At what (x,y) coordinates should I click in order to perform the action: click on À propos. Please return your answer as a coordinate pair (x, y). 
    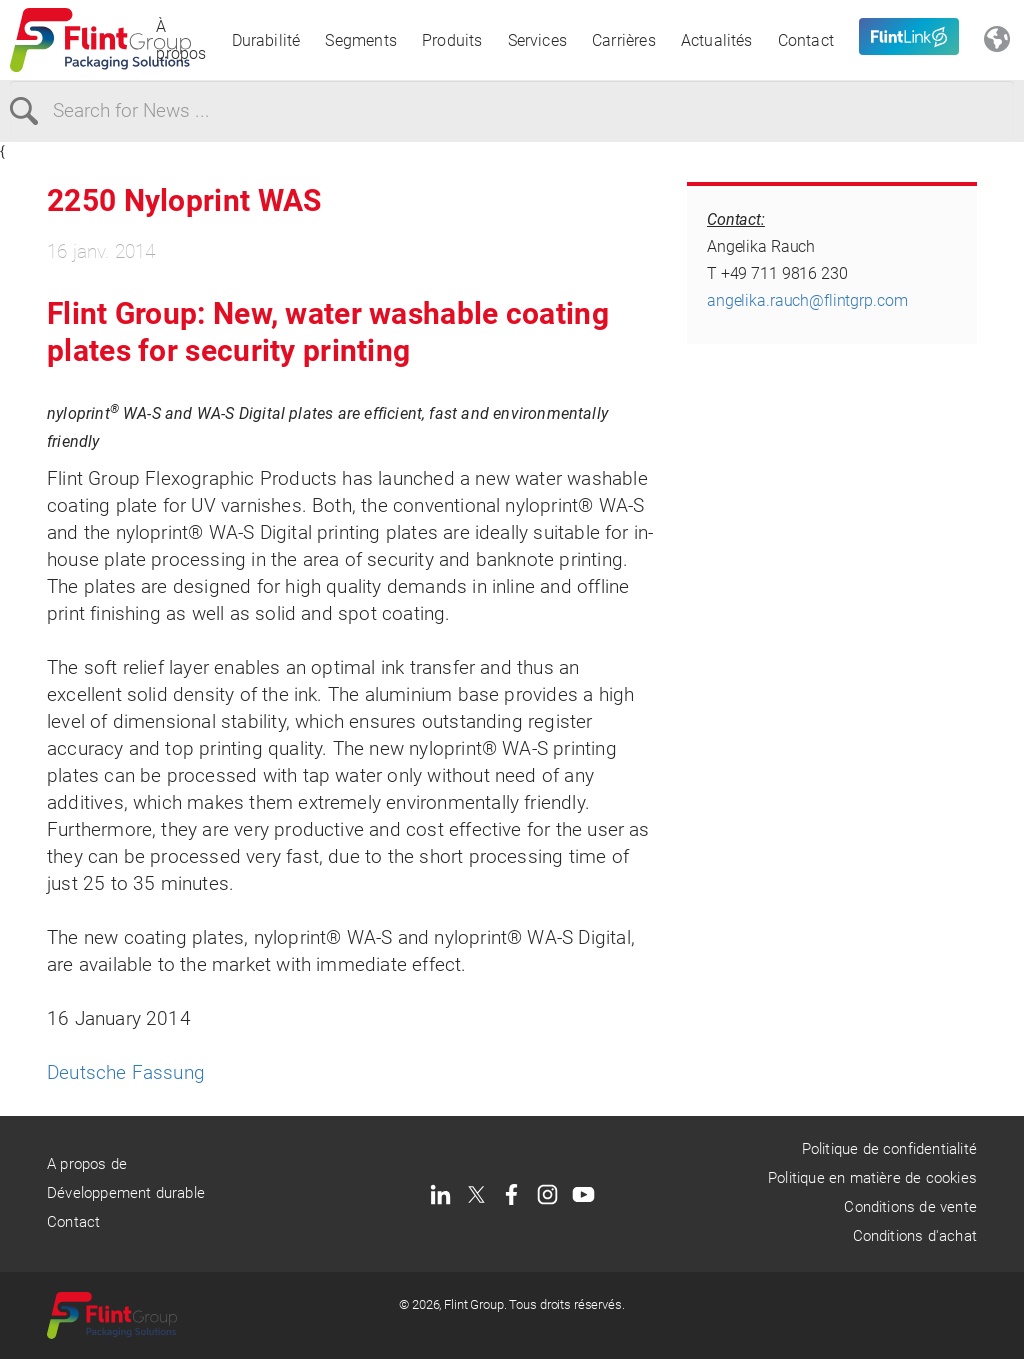
    Looking at the image, I should click on (181, 40).